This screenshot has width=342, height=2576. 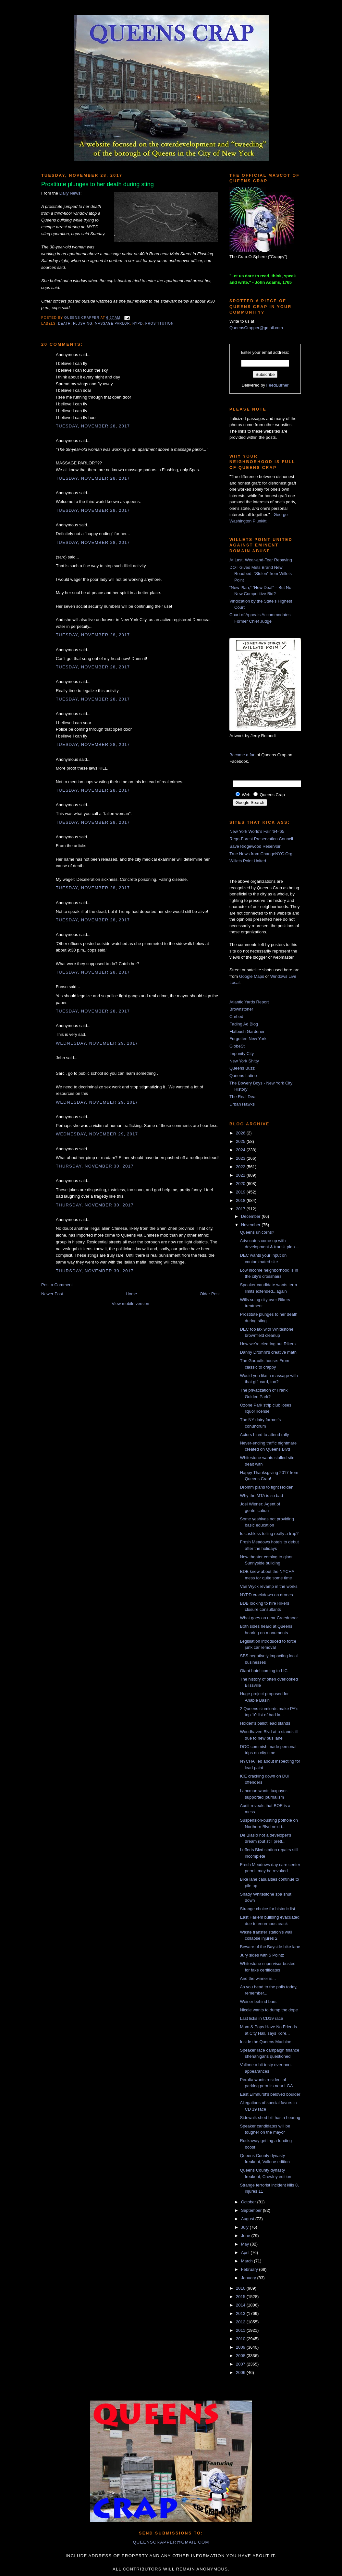 I want to click on 2018, so click(x=241, y=1200).